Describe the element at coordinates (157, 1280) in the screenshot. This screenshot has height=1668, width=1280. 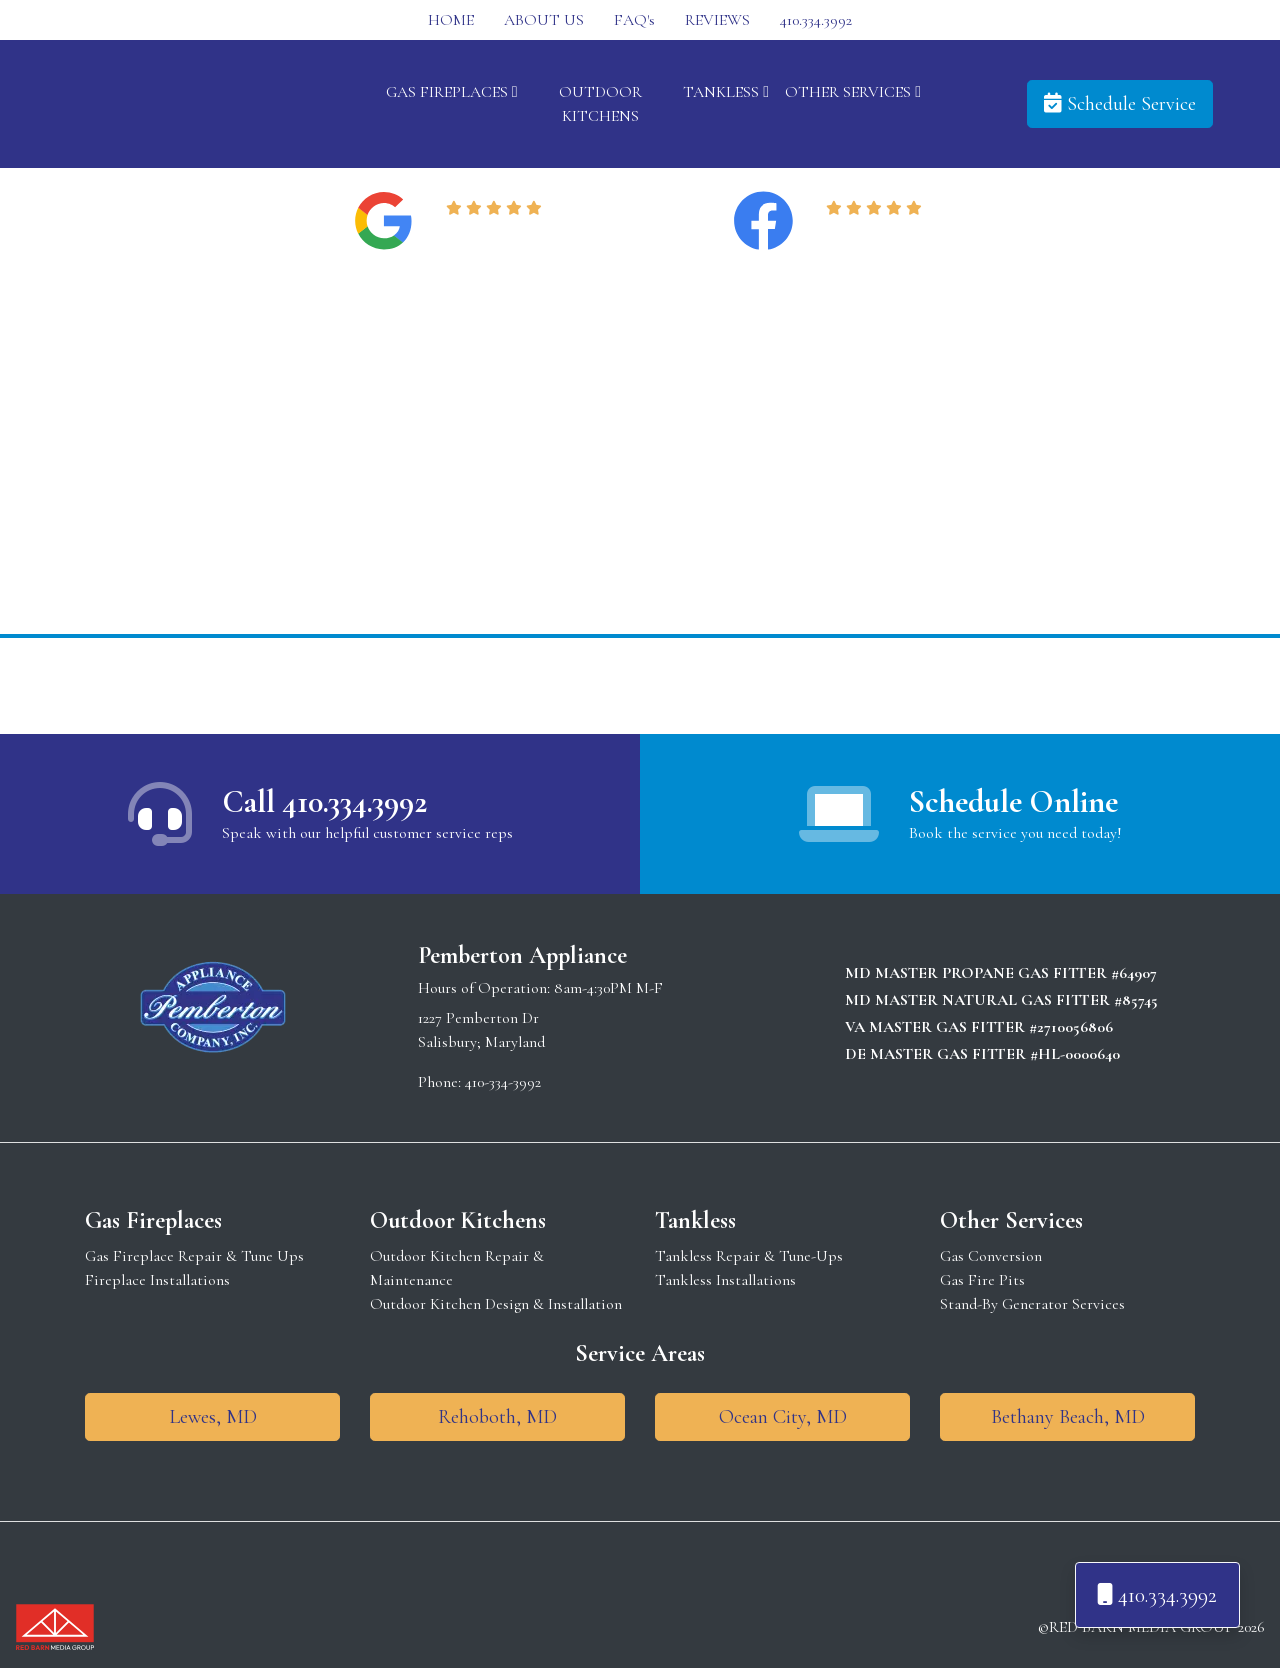
I see `Fireplace Installations` at that location.